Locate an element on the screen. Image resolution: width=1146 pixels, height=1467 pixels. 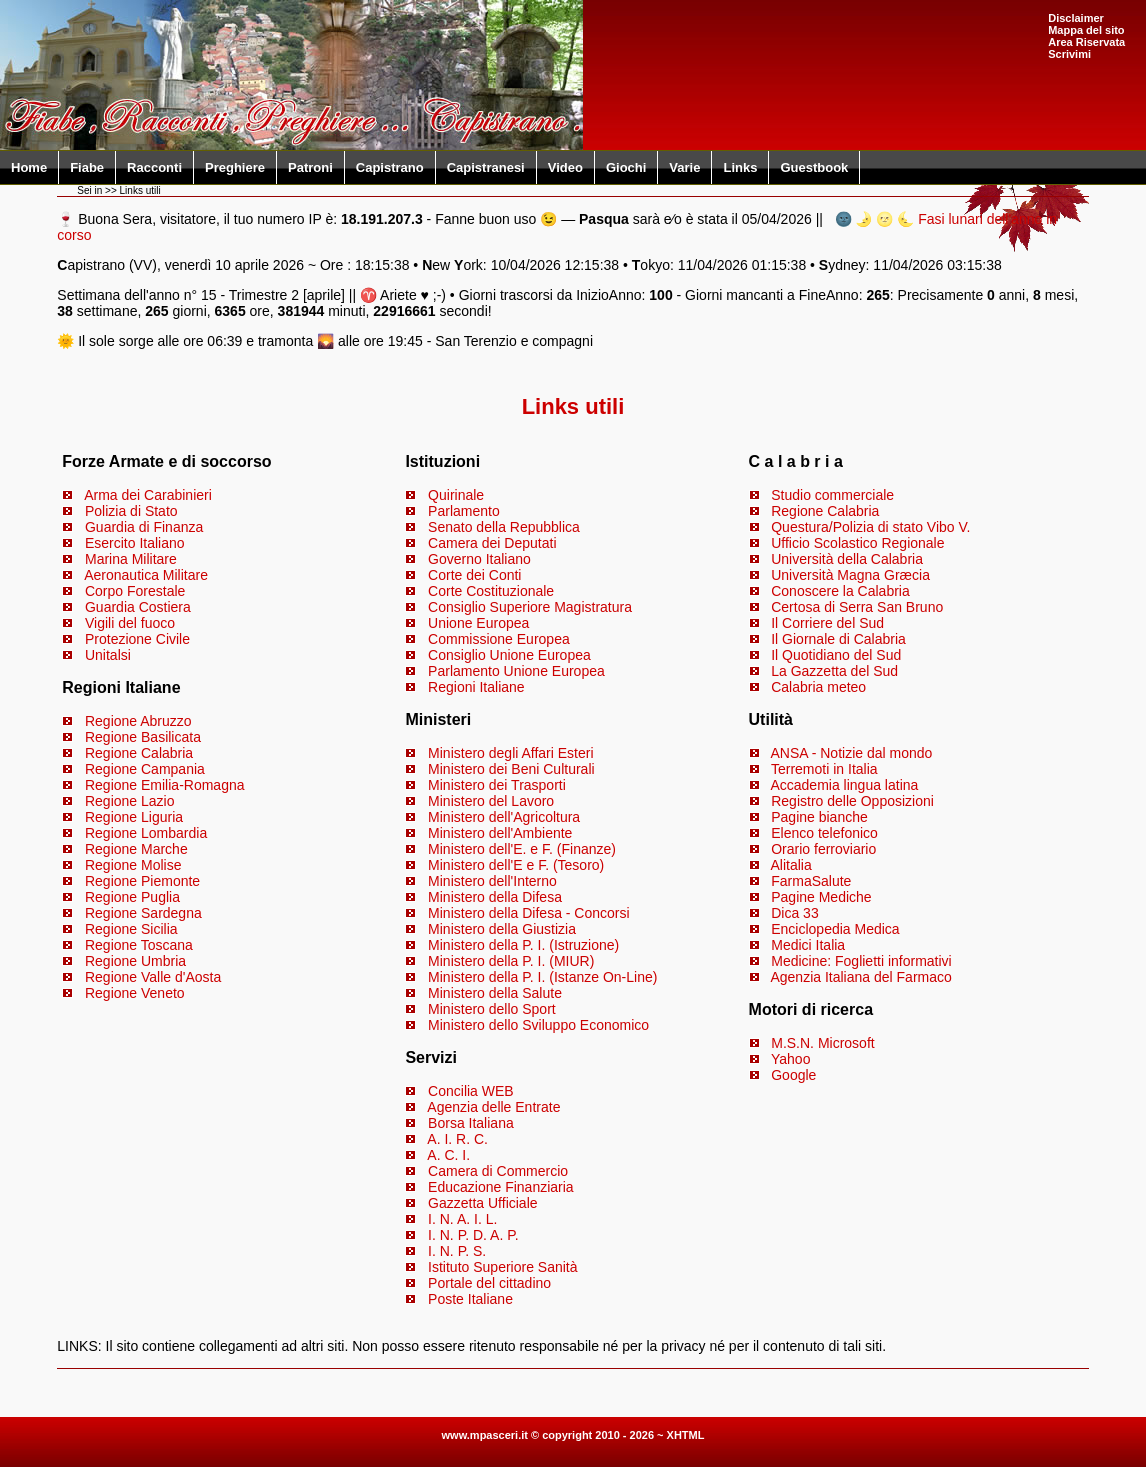
Regione Toscana is located at coordinates (139, 945).